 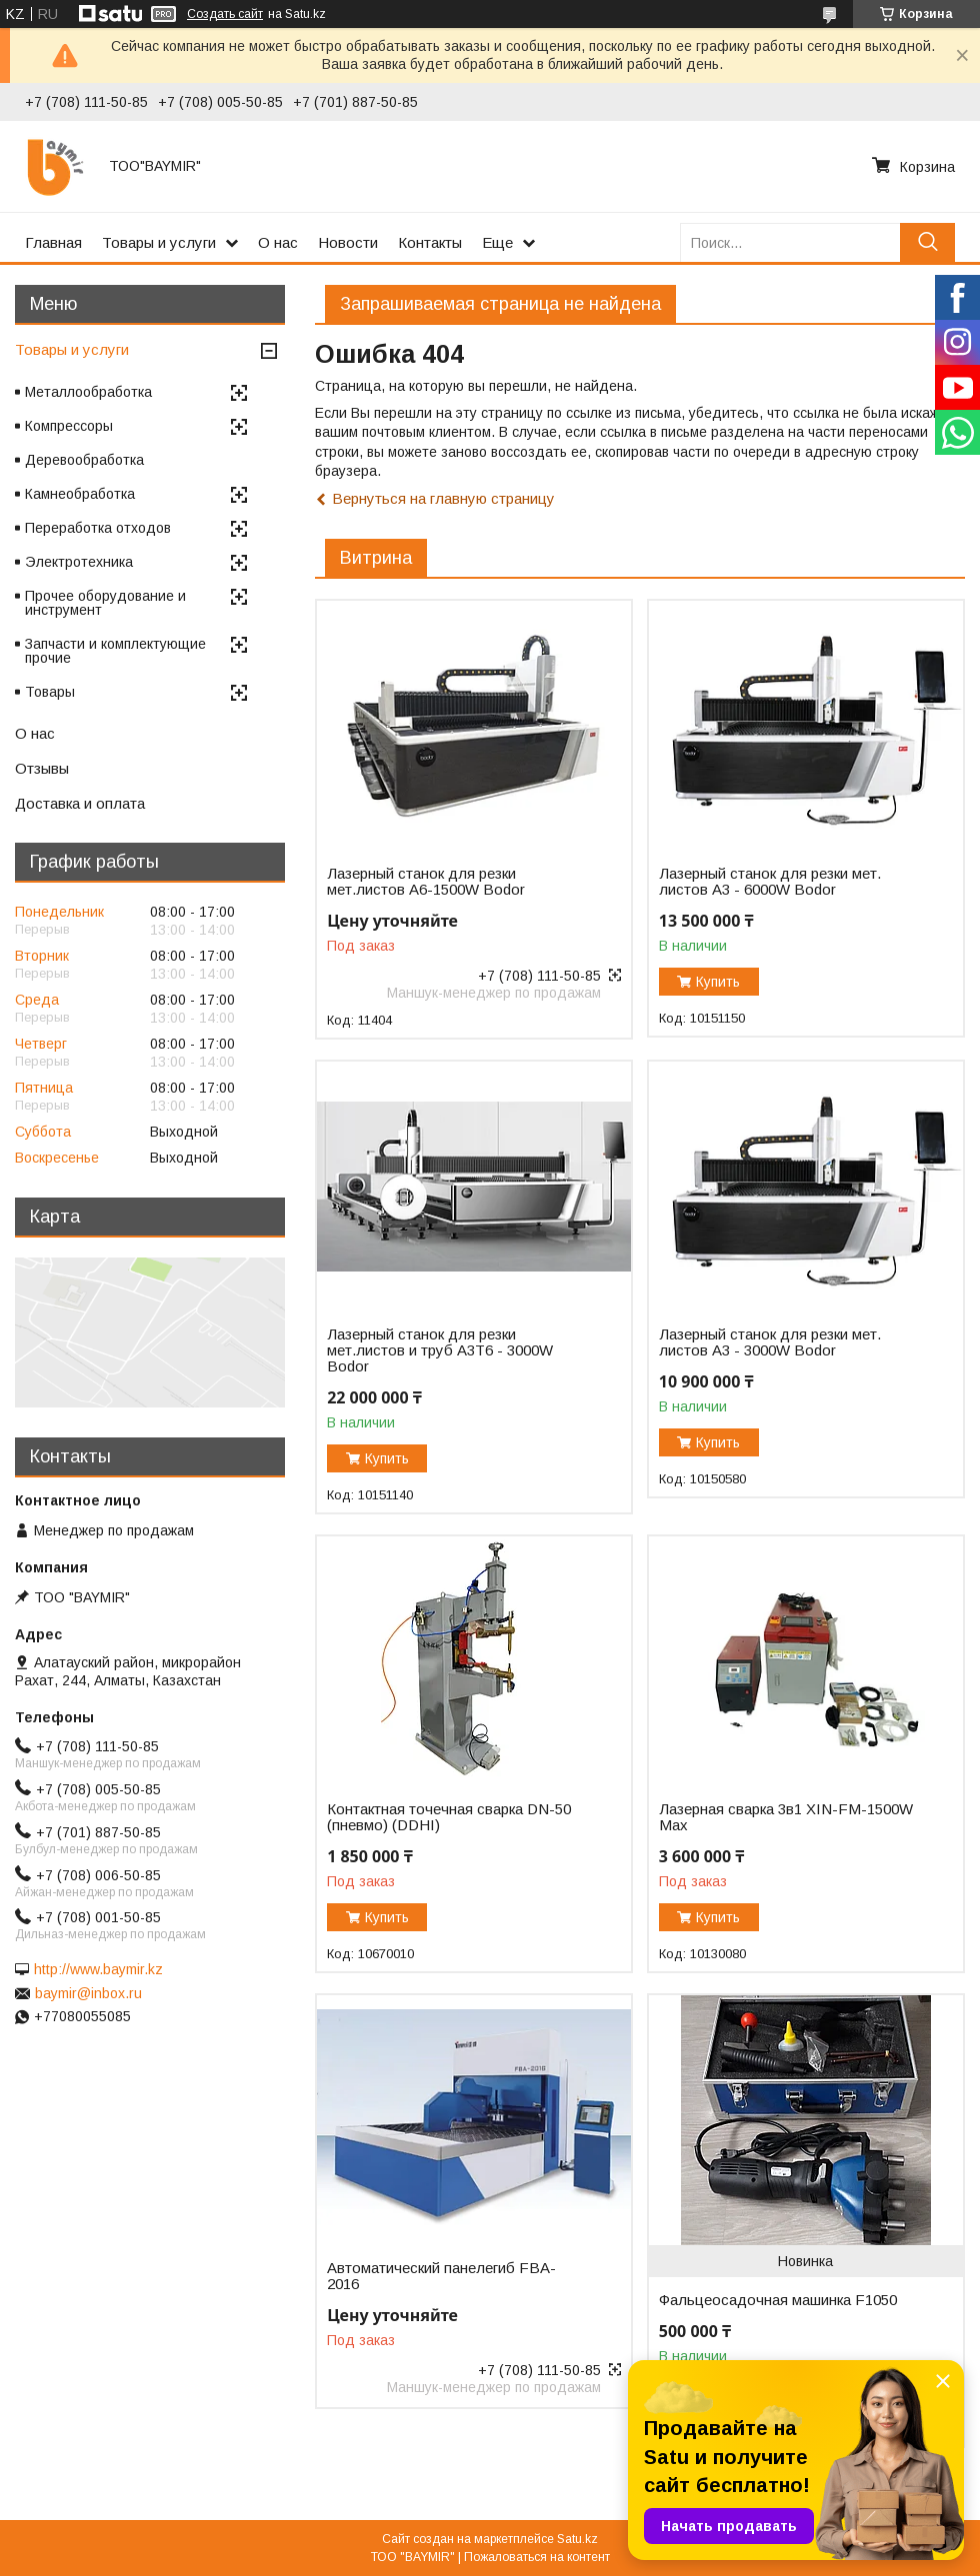 I want to click on О нас, so click(x=278, y=242).